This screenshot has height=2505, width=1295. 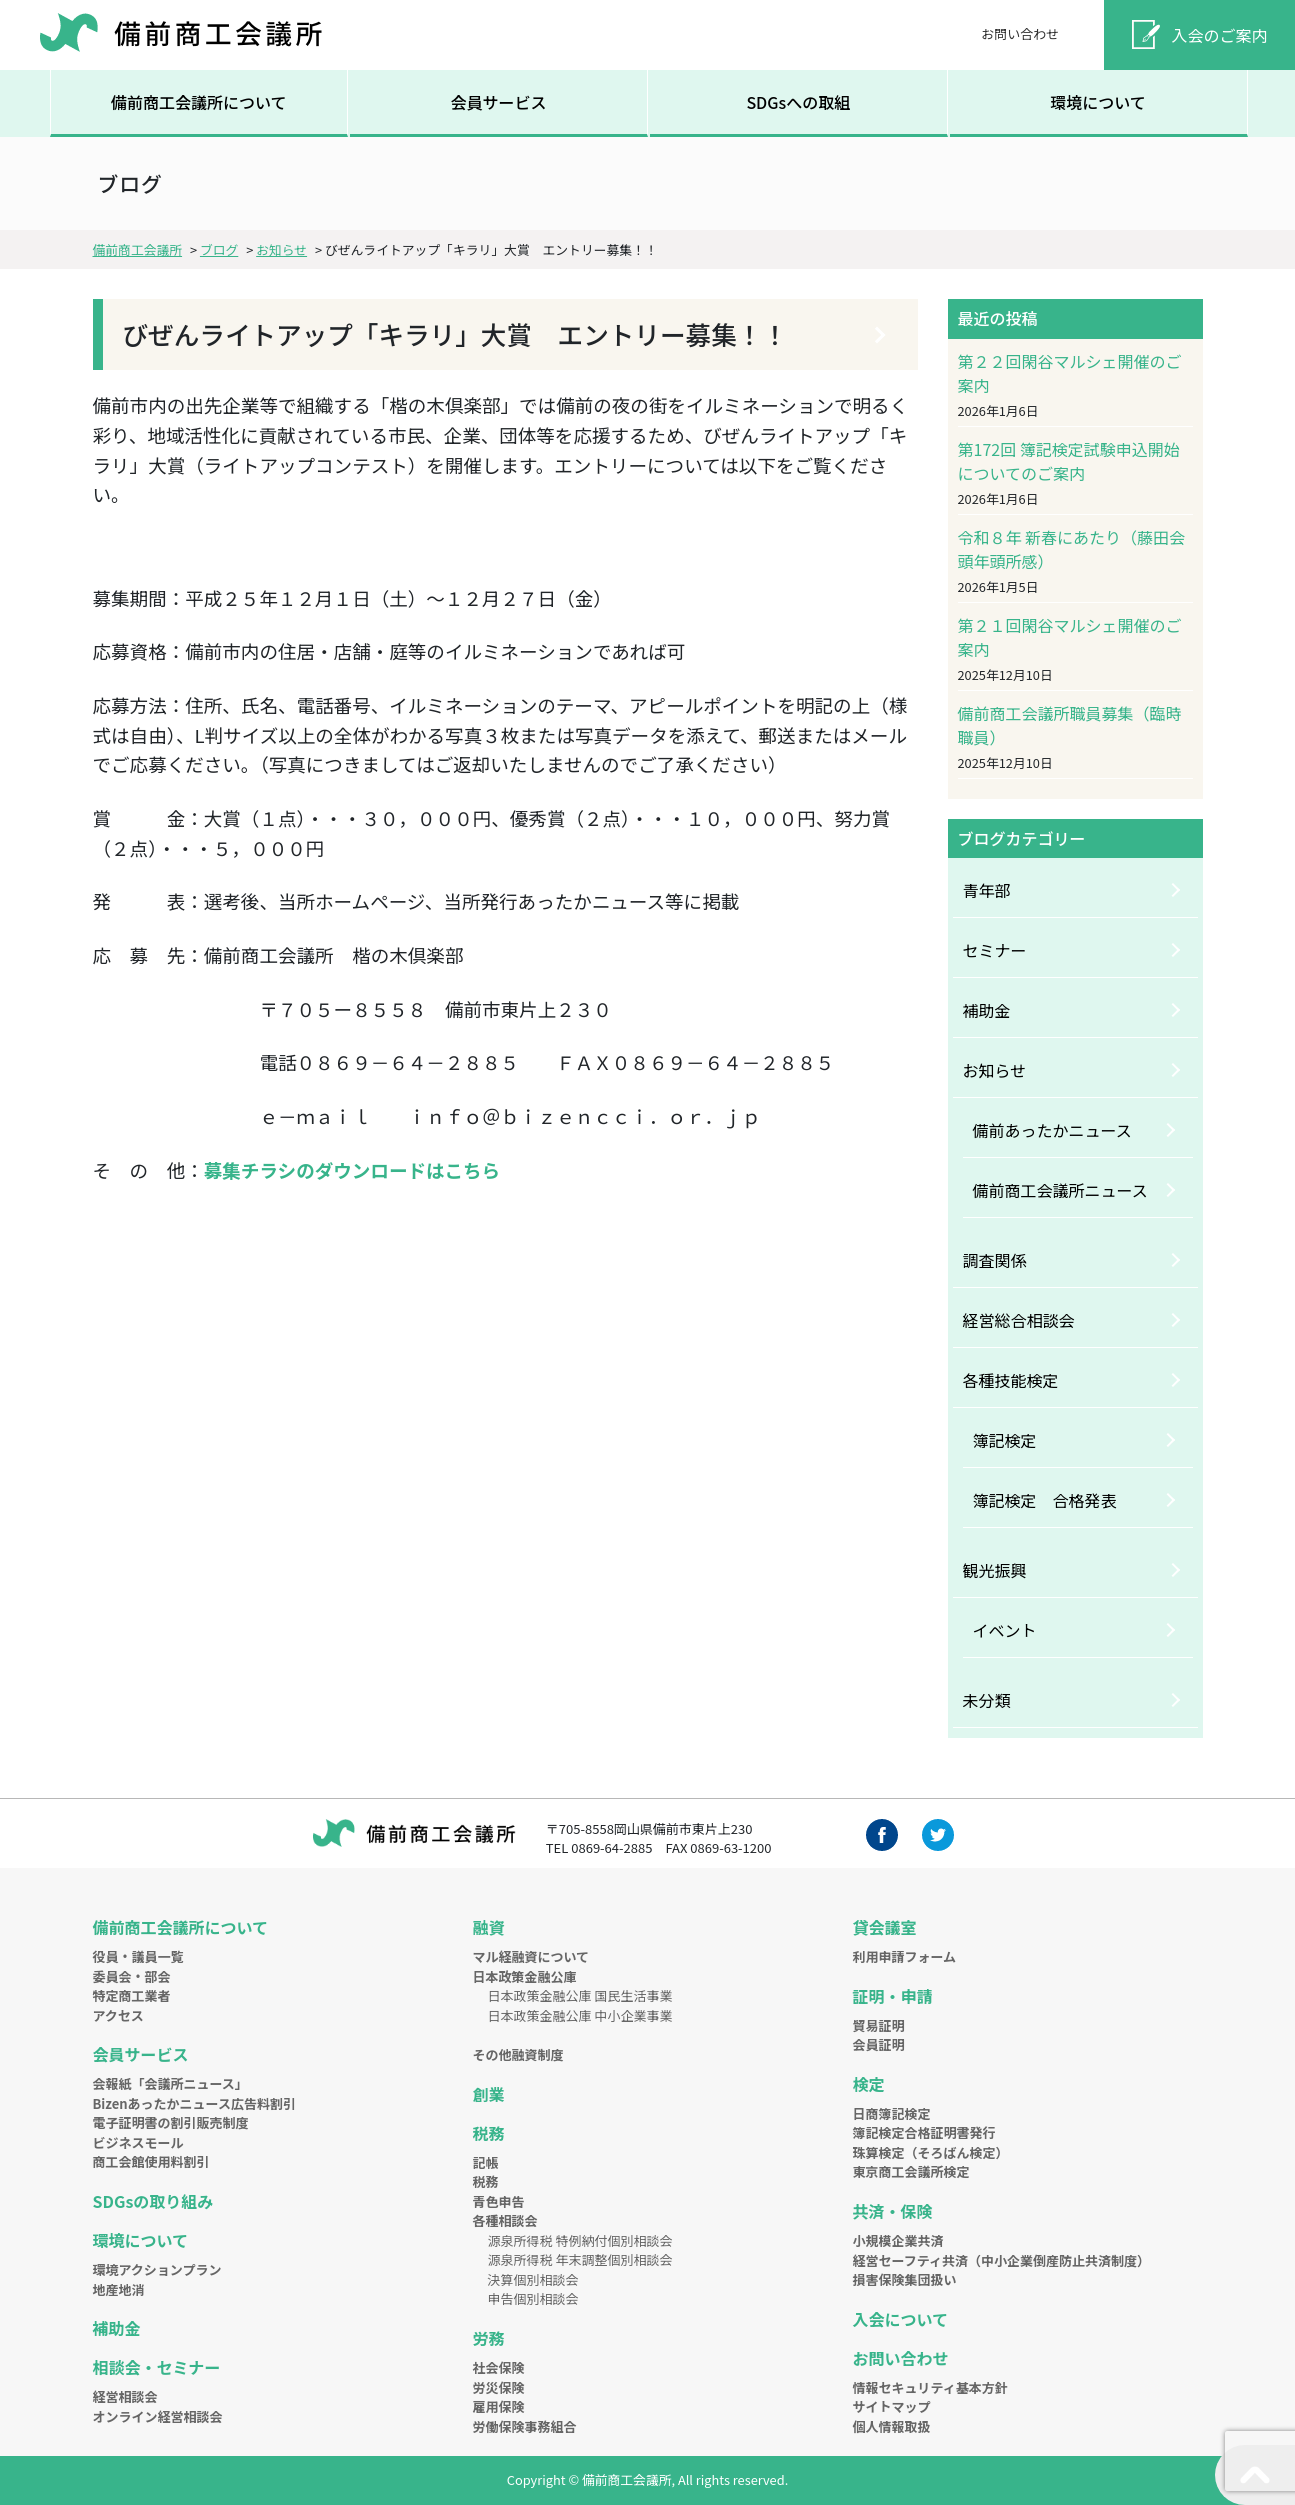 What do you see at coordinates (499, 2201) in the screenshot?
I see `青色申告` at bounding box center [499, 2201].